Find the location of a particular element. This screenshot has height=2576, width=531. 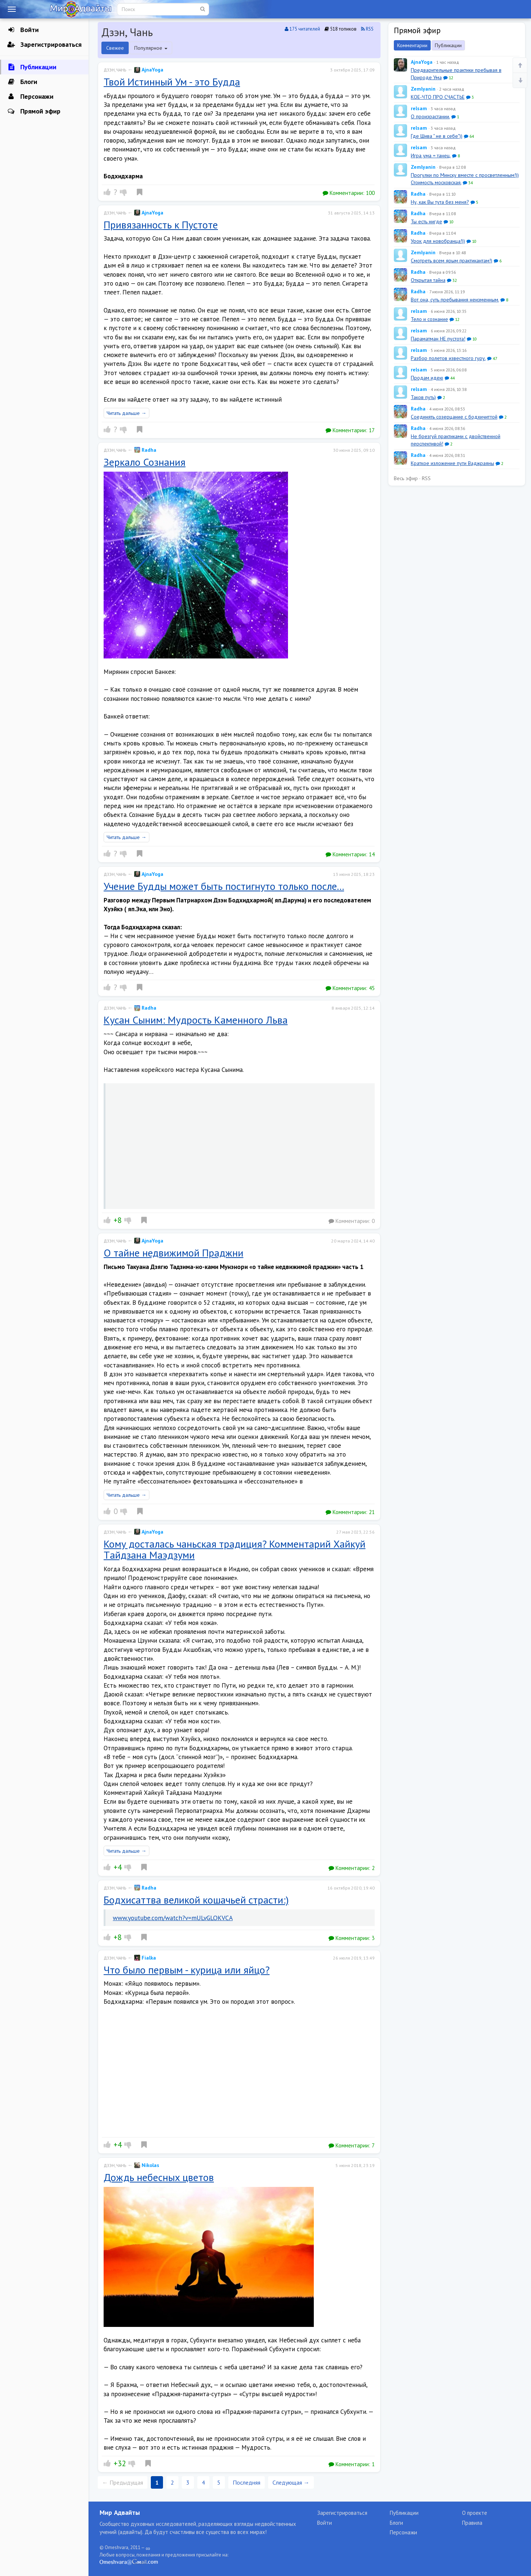

КОЕ-ЧТО ПРО СЧАСТЬЕ is located at coordinates (438, 97).